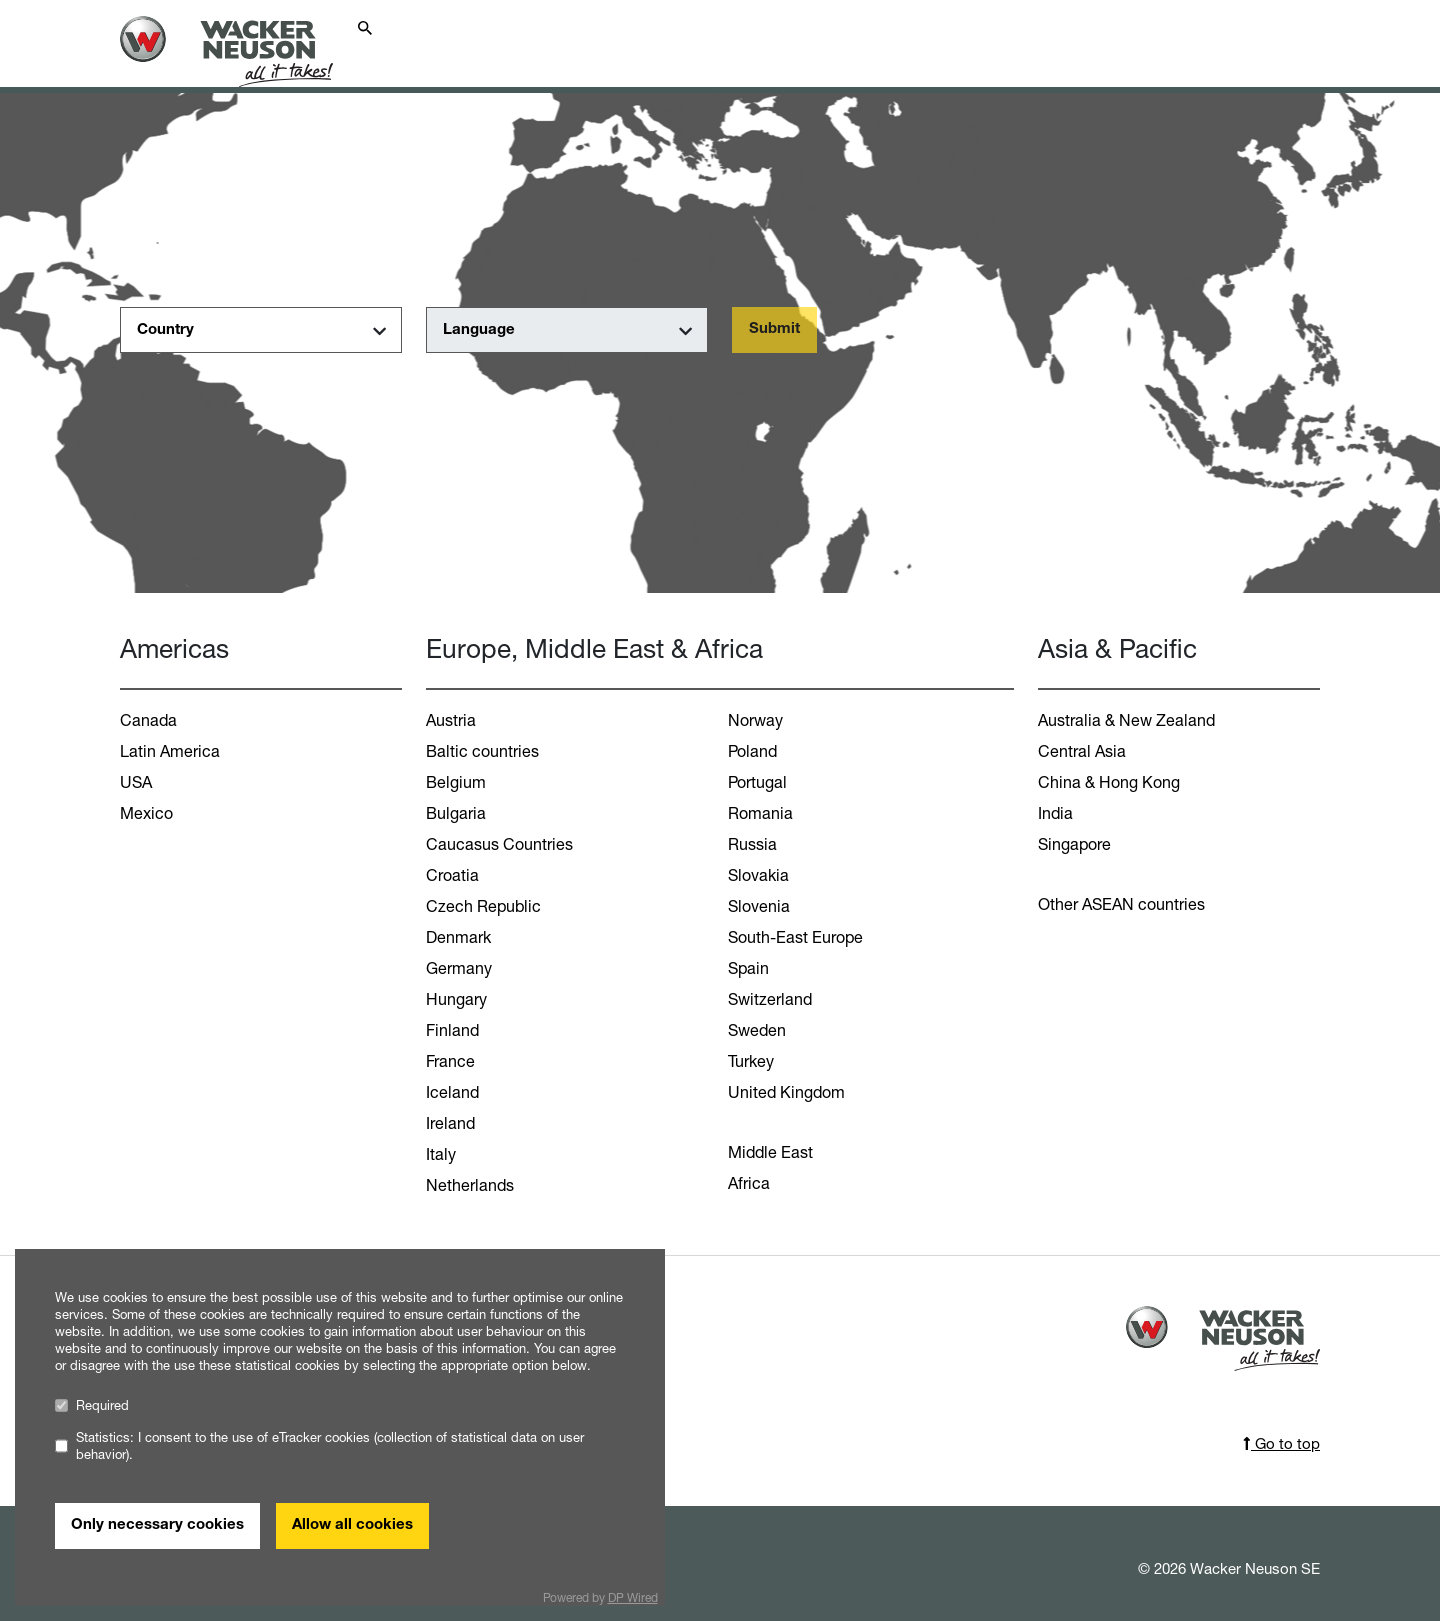 The height and width of the screenshot is (1621, 1440). What do you see at coordinates (352, 1525) in the screenshot?
I see `Allow all cookies` at bounding box center [352, 1525].